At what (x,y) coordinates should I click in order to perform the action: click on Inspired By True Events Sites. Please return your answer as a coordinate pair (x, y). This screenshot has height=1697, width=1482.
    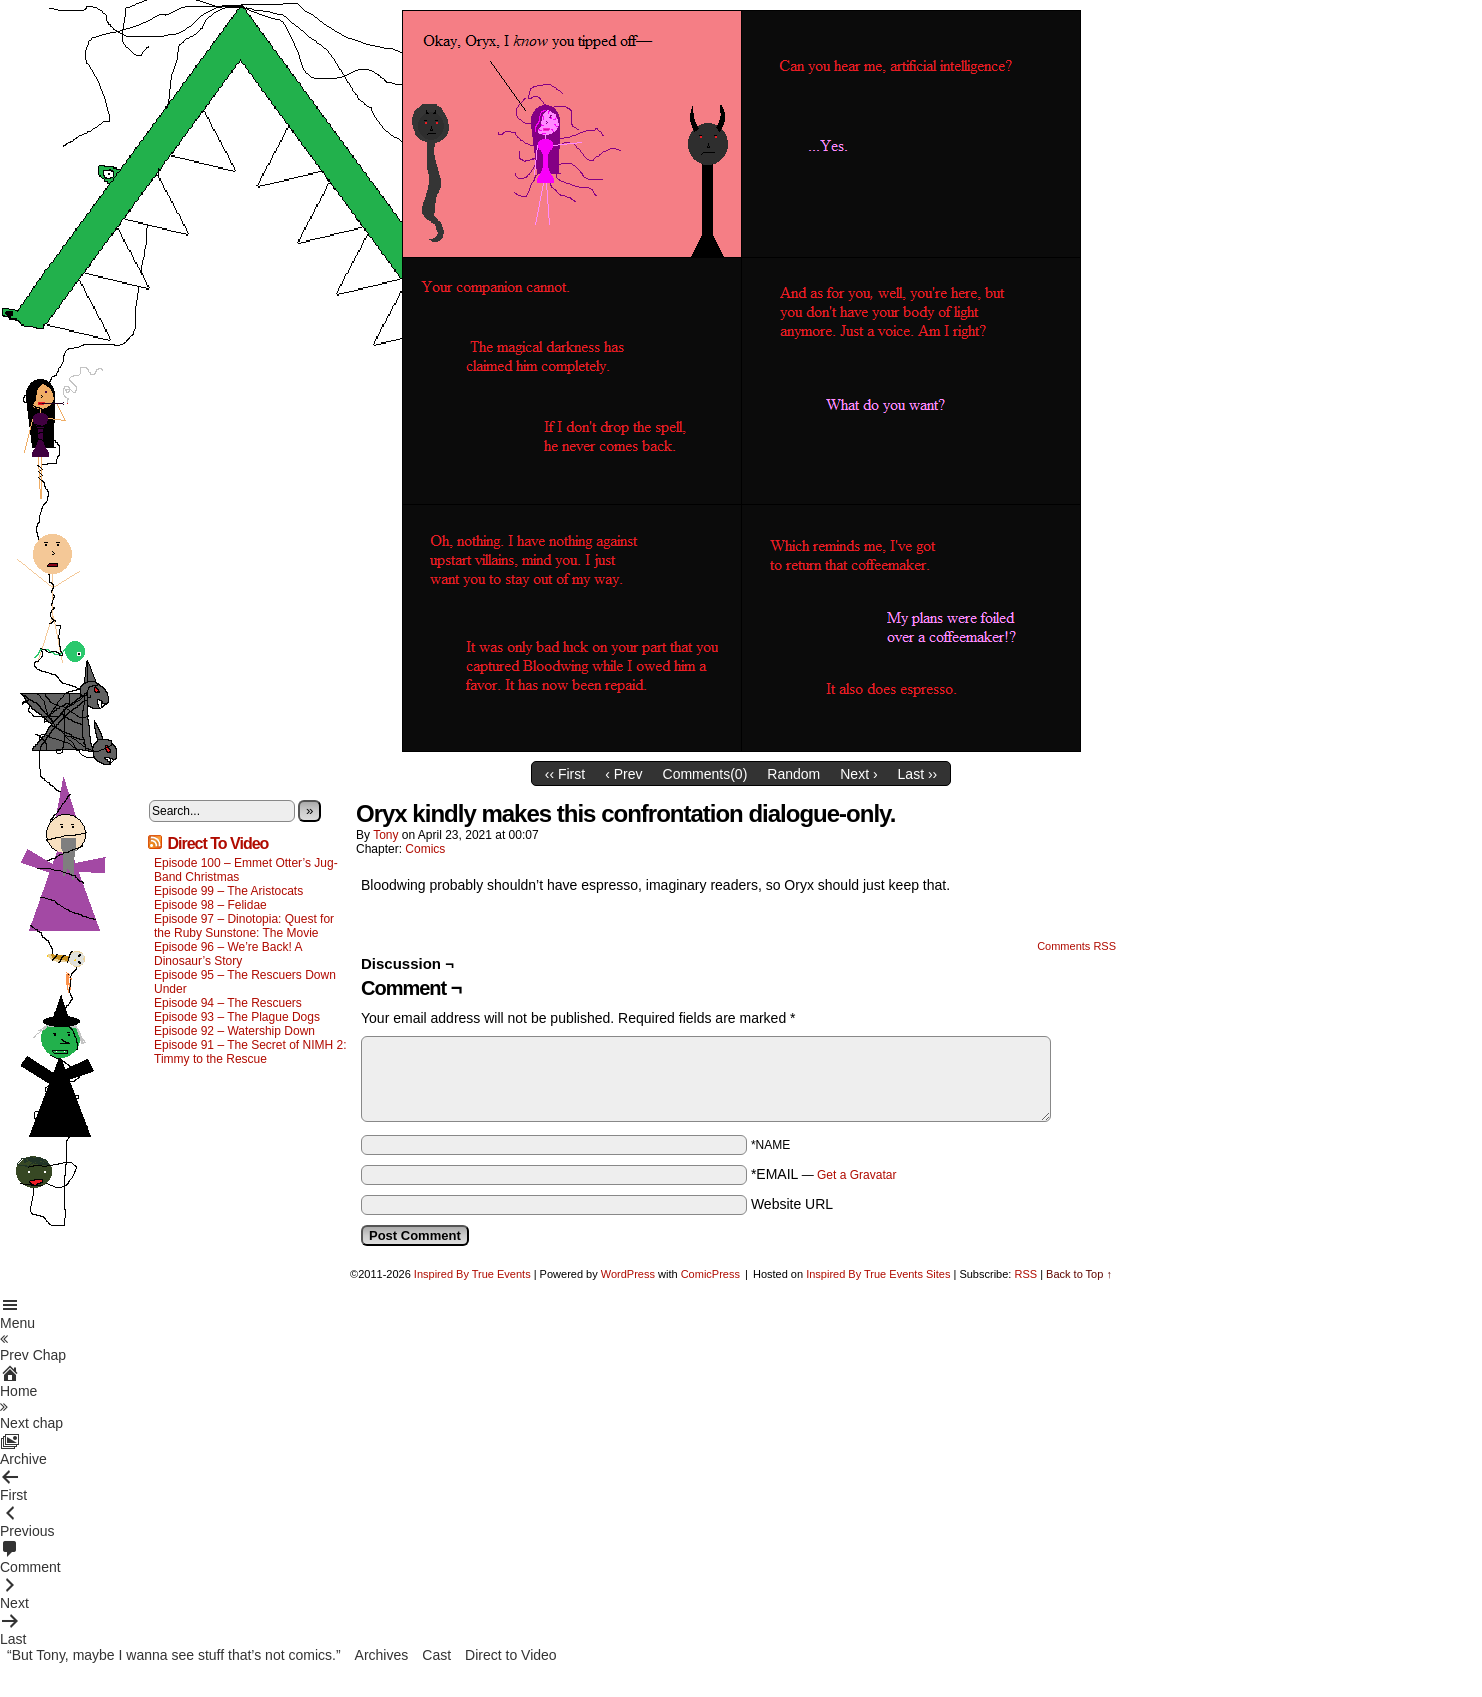
    Looking at the image, I should click on (878, 1274).